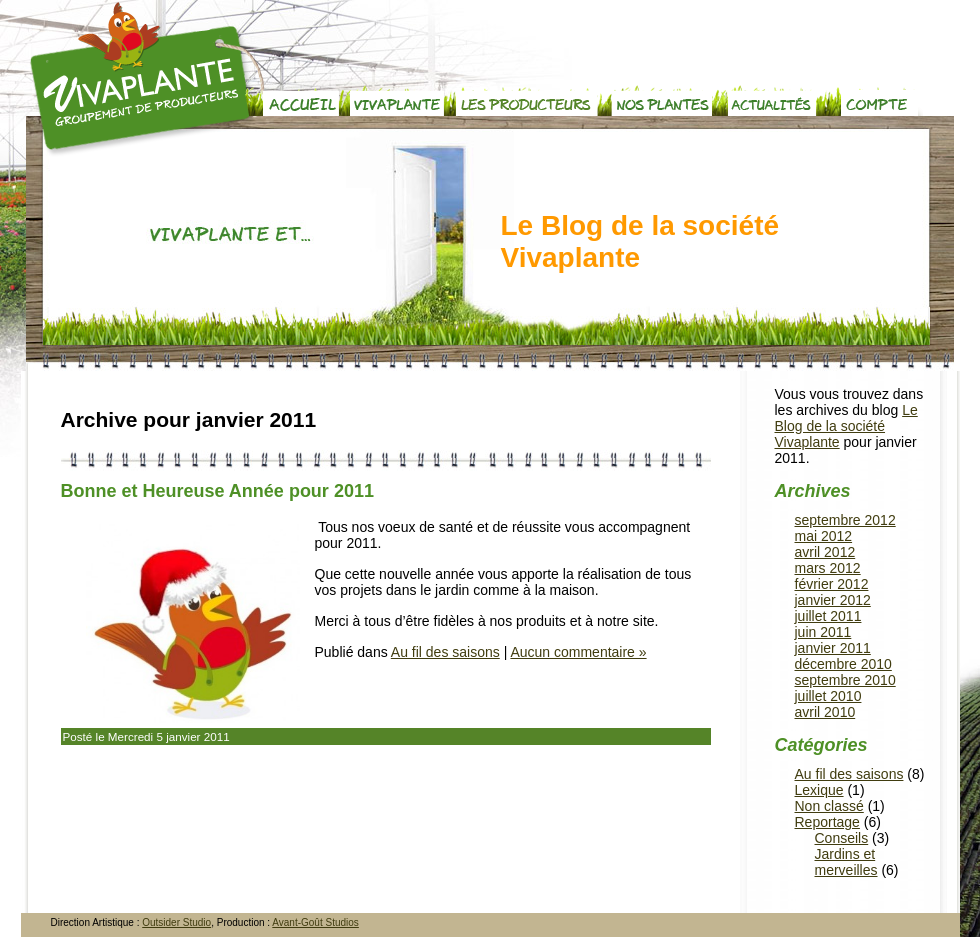  I want to click on mars 2012, so click(828, 568).